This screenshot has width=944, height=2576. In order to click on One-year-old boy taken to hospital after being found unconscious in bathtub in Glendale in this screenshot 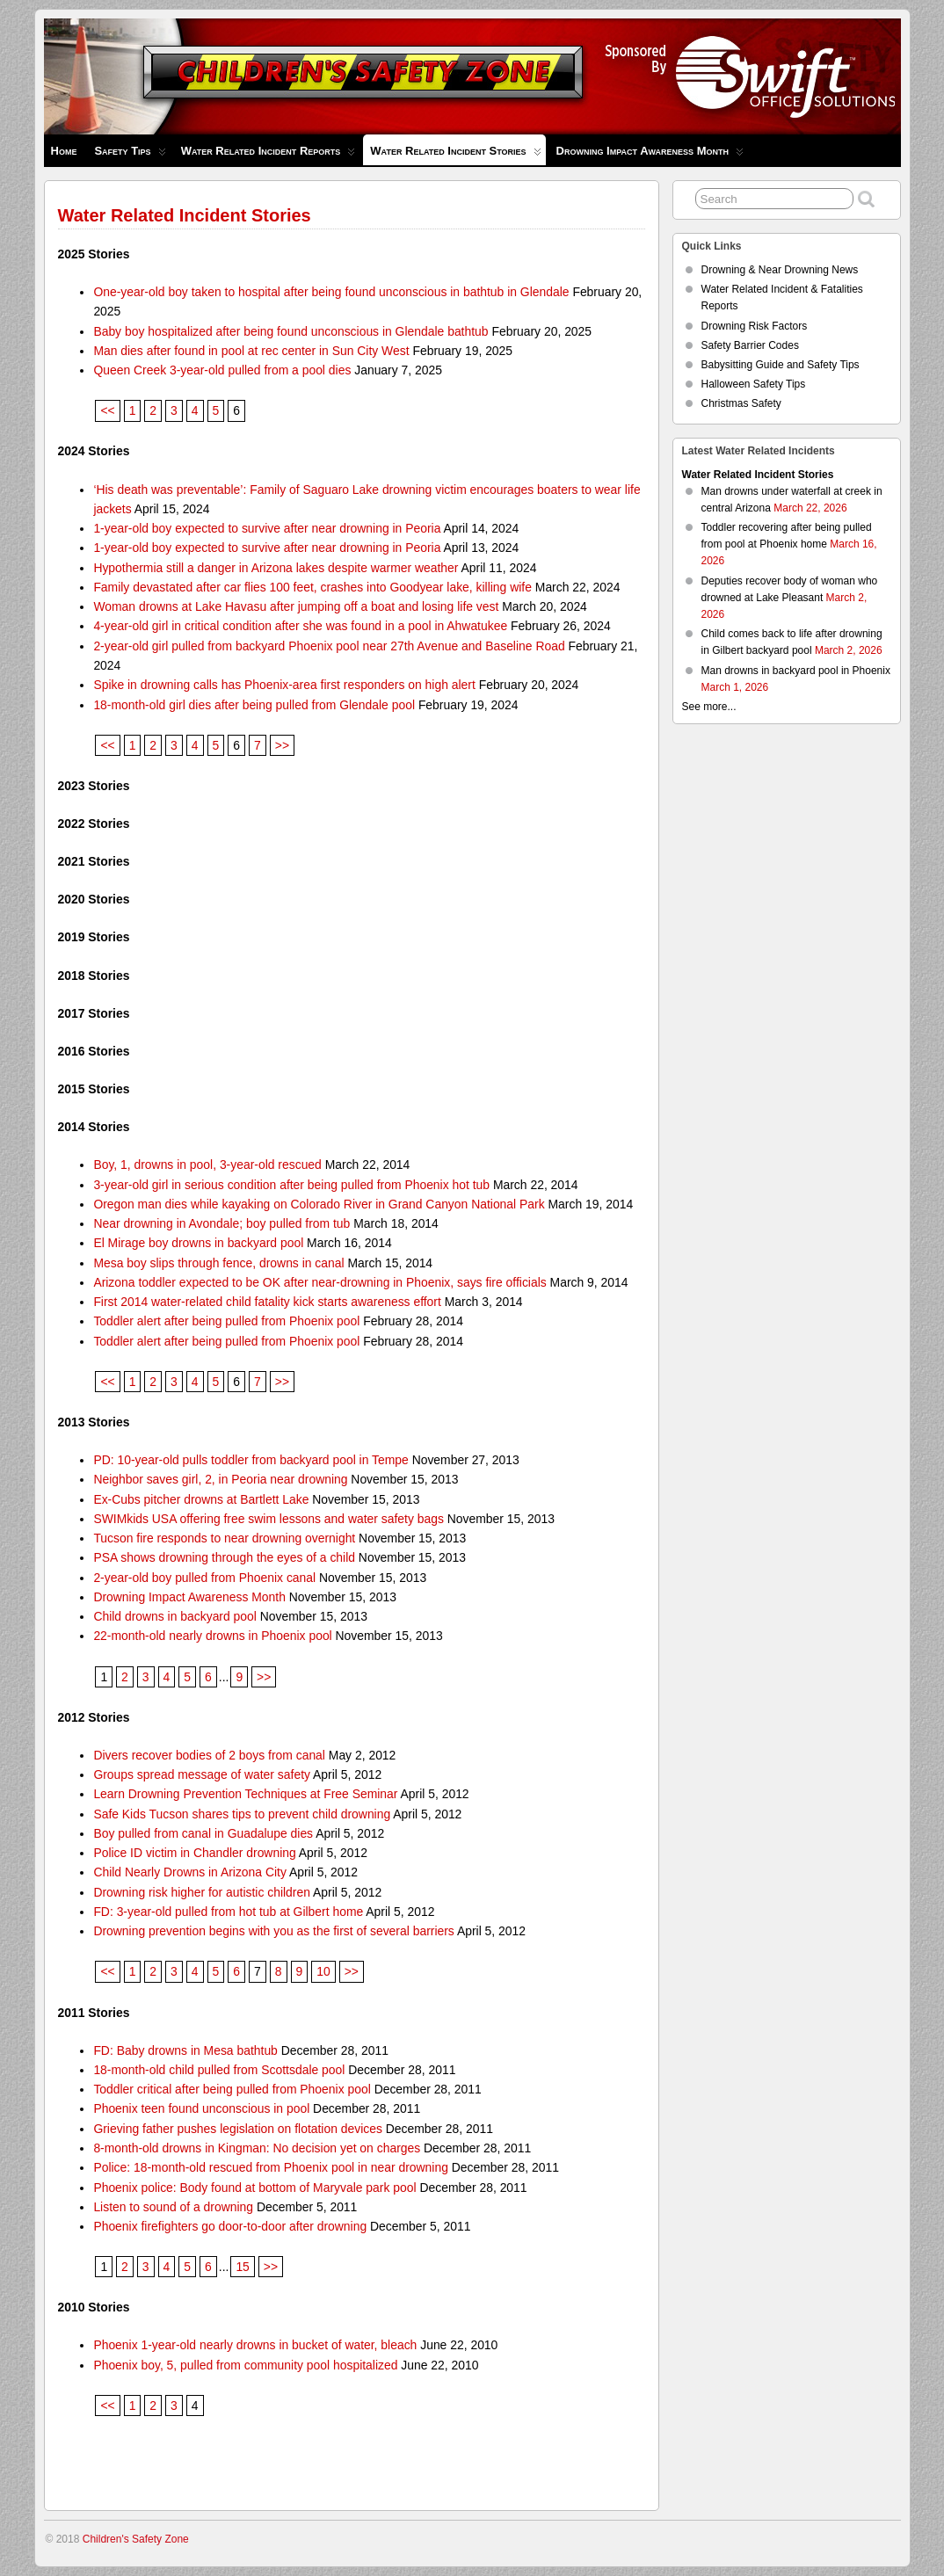, I will do `click(331, 292)`.